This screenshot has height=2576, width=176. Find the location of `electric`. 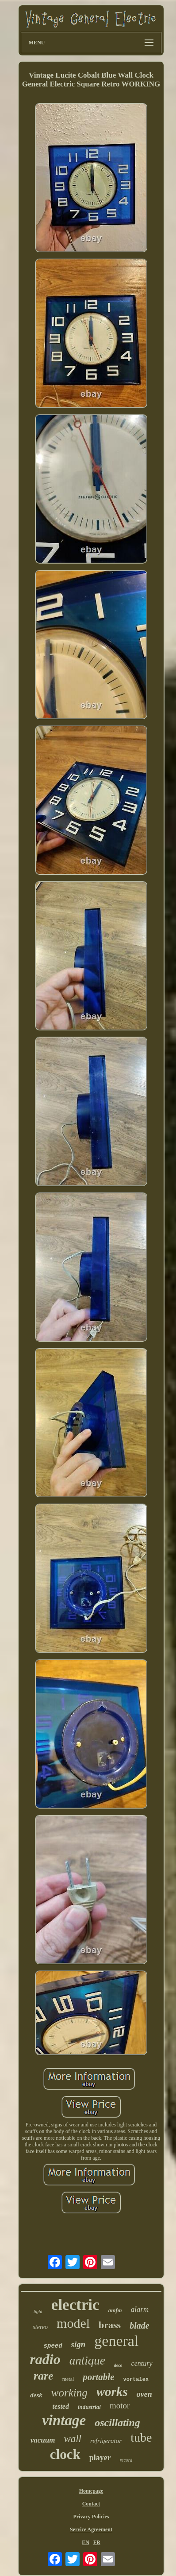

electric is located at coordinates (75, 2305).